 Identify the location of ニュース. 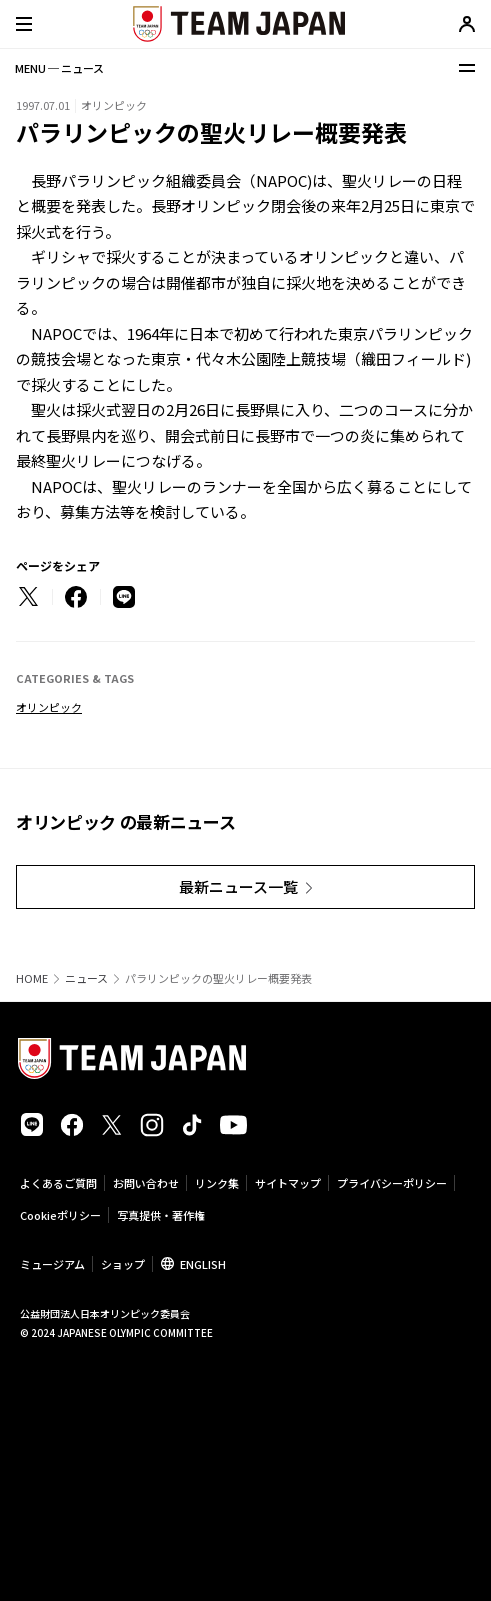
(86, 978).